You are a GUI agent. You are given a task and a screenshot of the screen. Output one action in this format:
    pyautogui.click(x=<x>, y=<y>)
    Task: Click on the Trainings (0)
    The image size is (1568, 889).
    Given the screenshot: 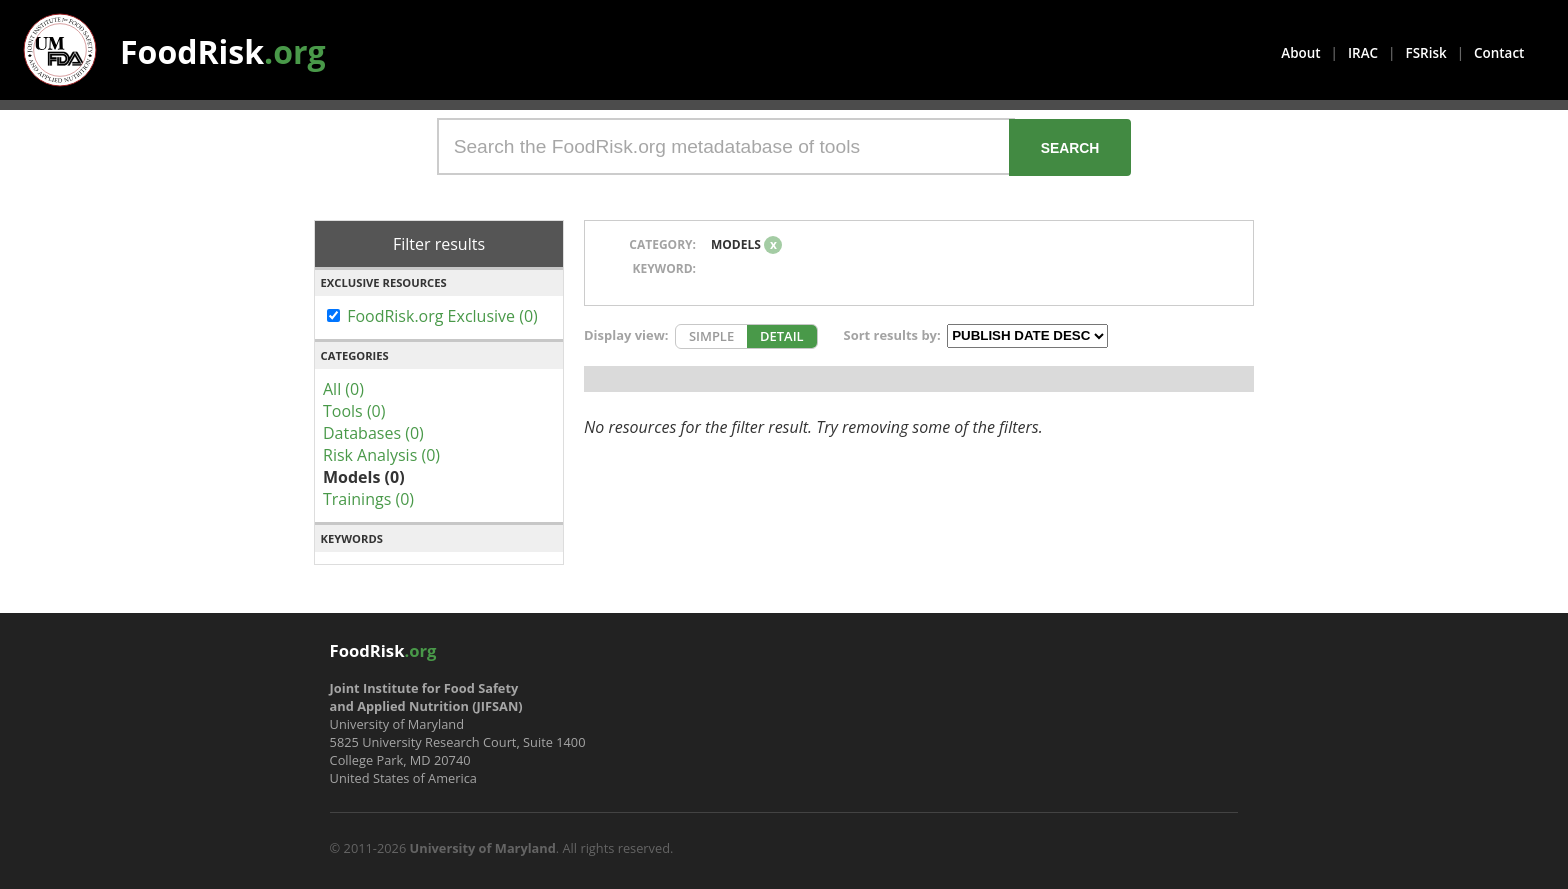 What is the action you would take?
    pyautogui.click(x=368, y=499)
    